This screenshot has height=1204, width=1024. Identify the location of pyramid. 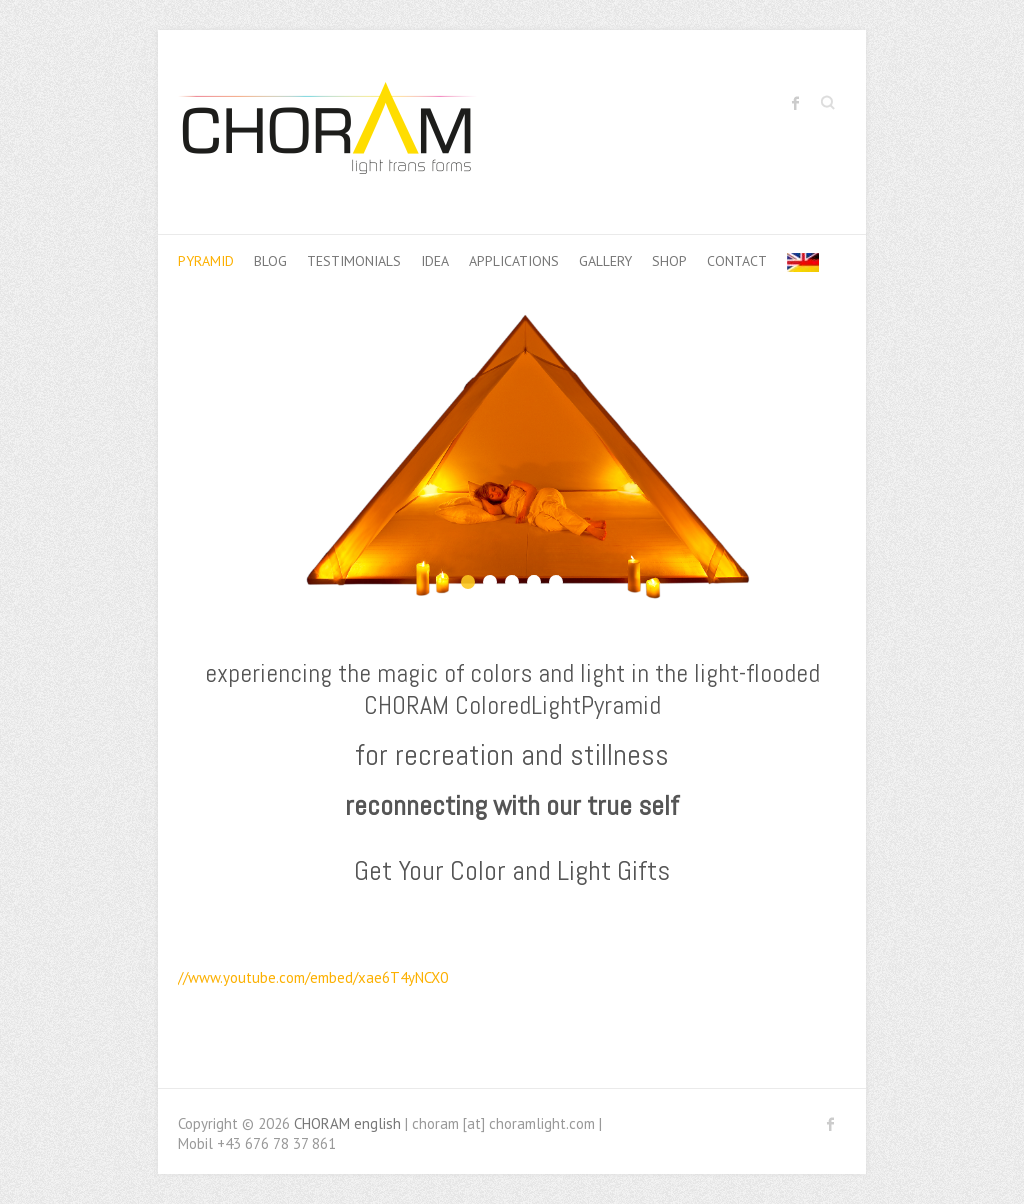
(206, 261).